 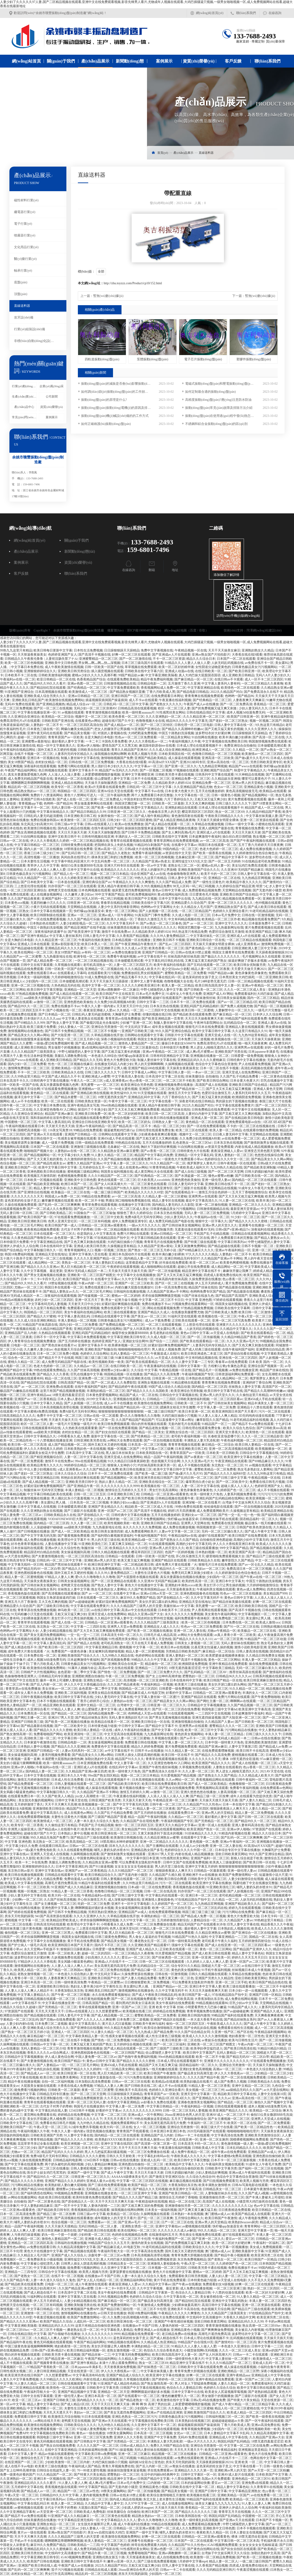 What do you see at coordinates (107, 1027) in the screenshot?
I see `亚洲综合另类激情一区` at bounding box center [107, 1027].